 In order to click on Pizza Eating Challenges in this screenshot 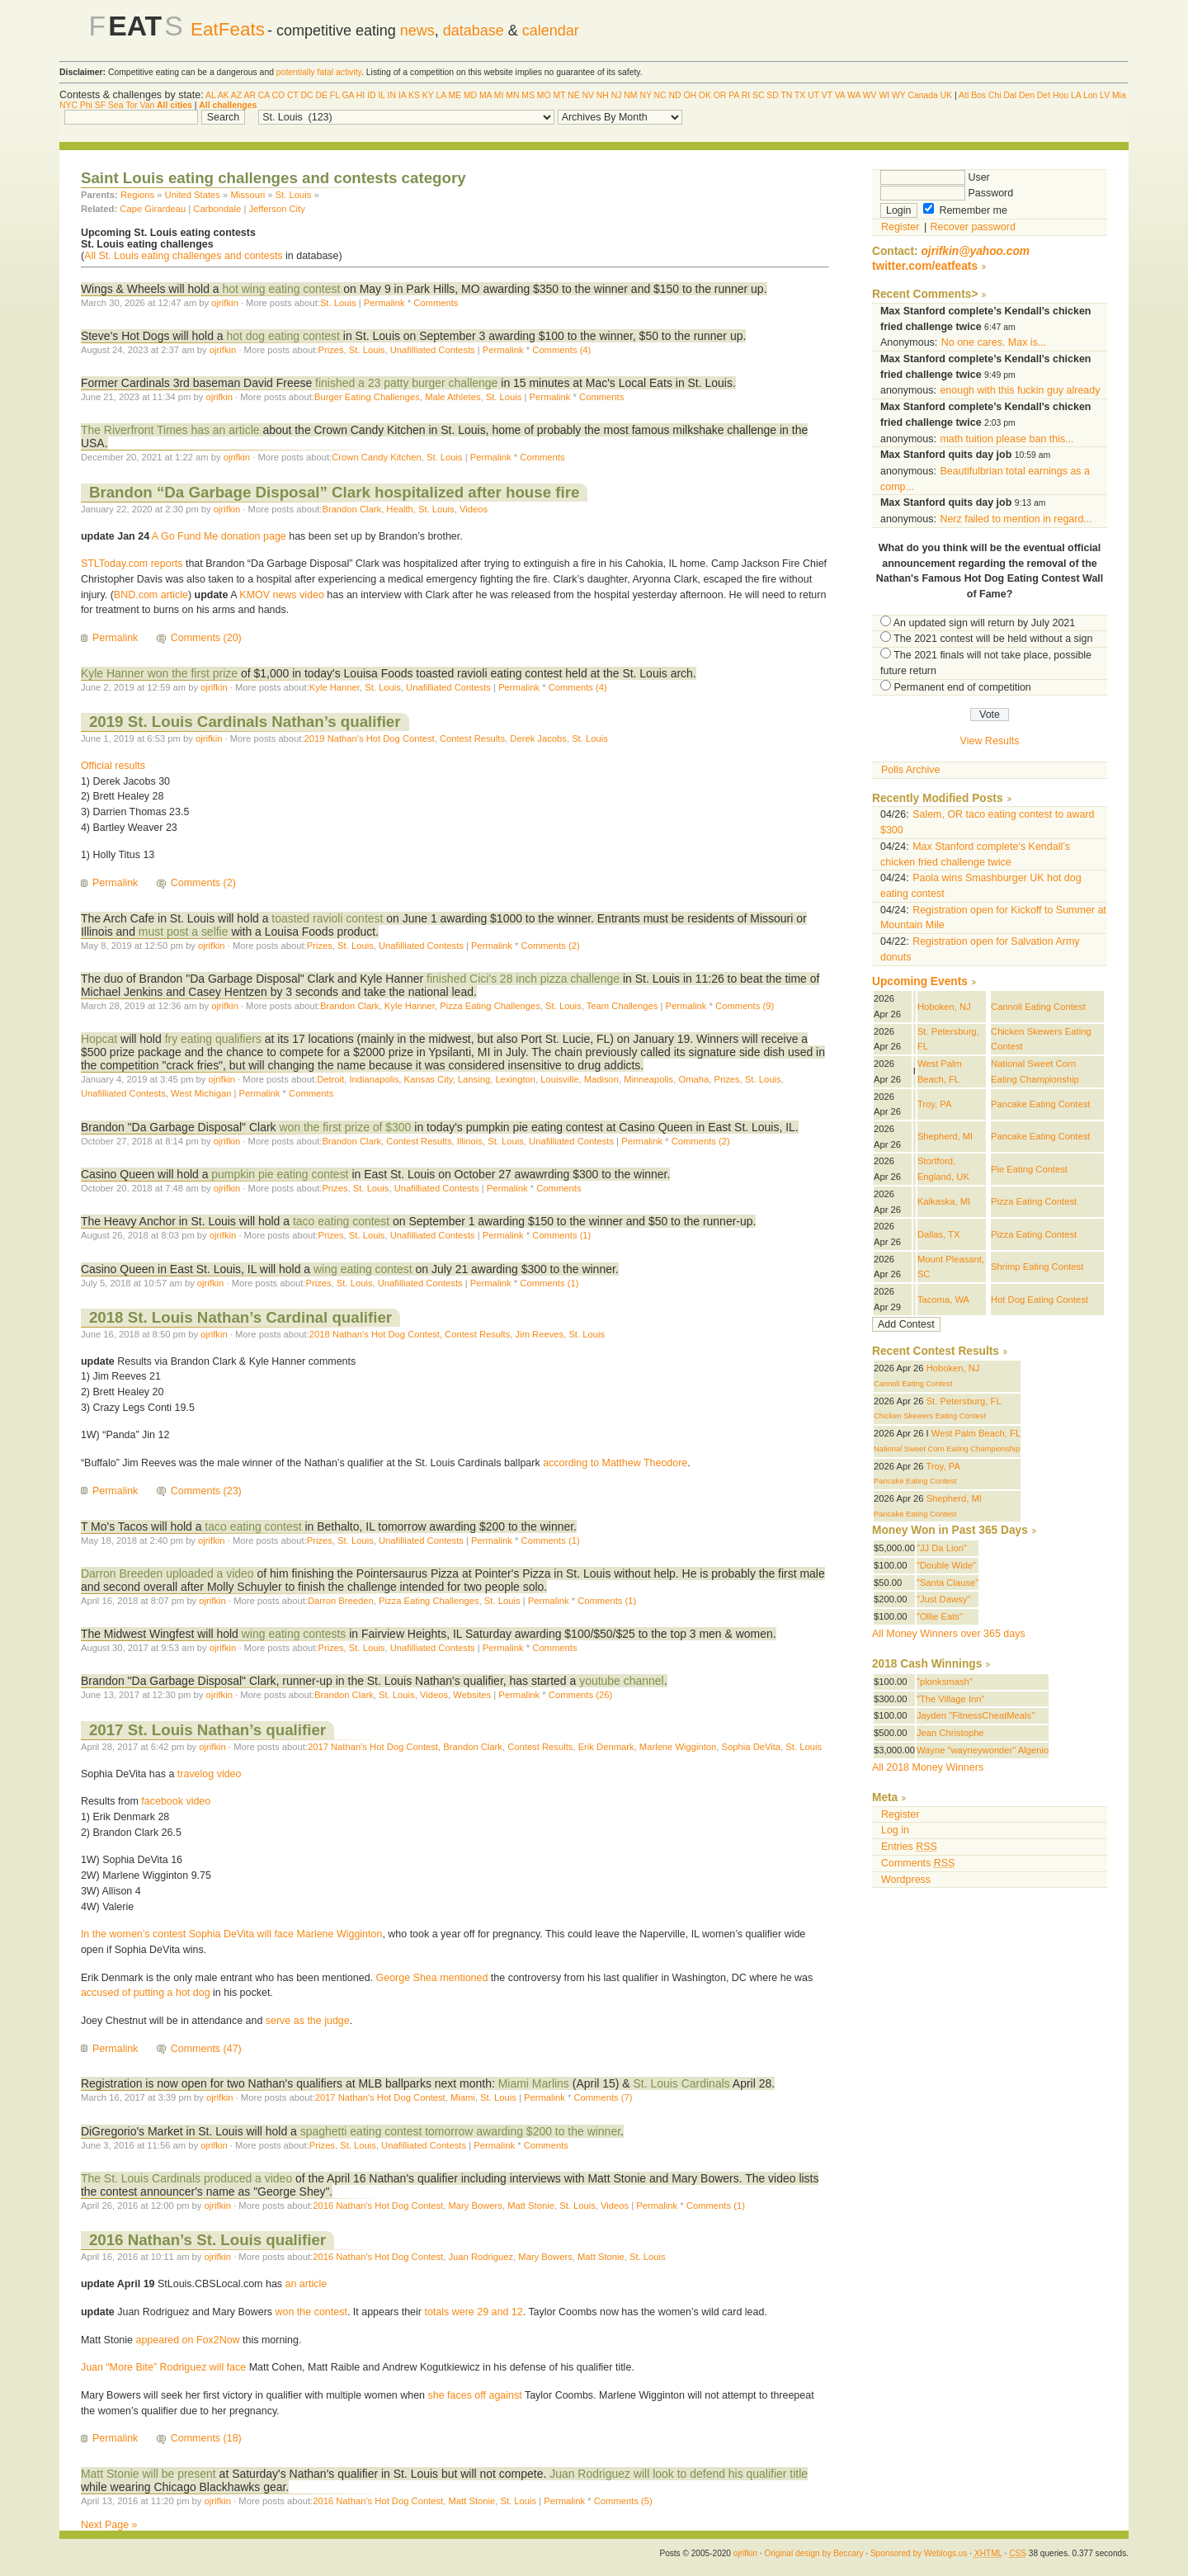, I will do `click(490, 1006)`.